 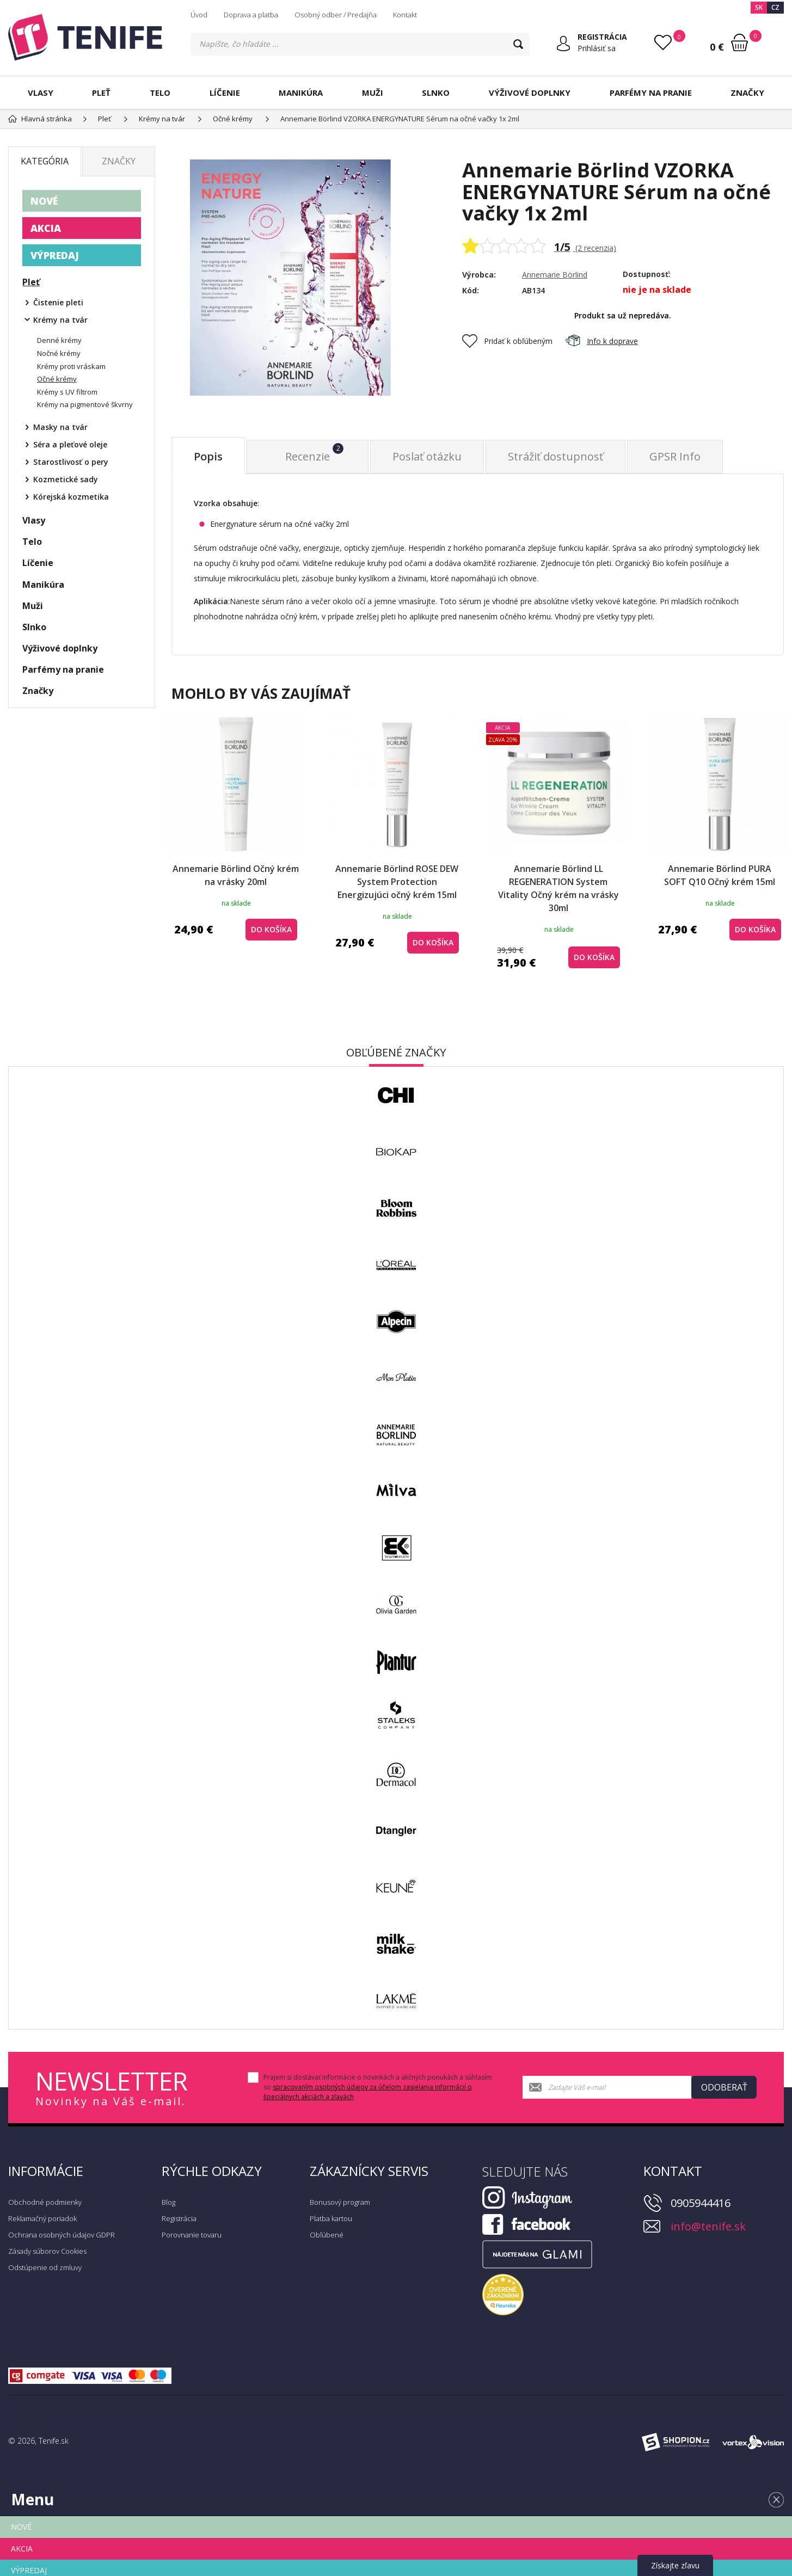 What do you see at coordinates (42, 2218) in the screenshot?
I see `Reklamačný poriadok` at bounding box center [42, 2218].